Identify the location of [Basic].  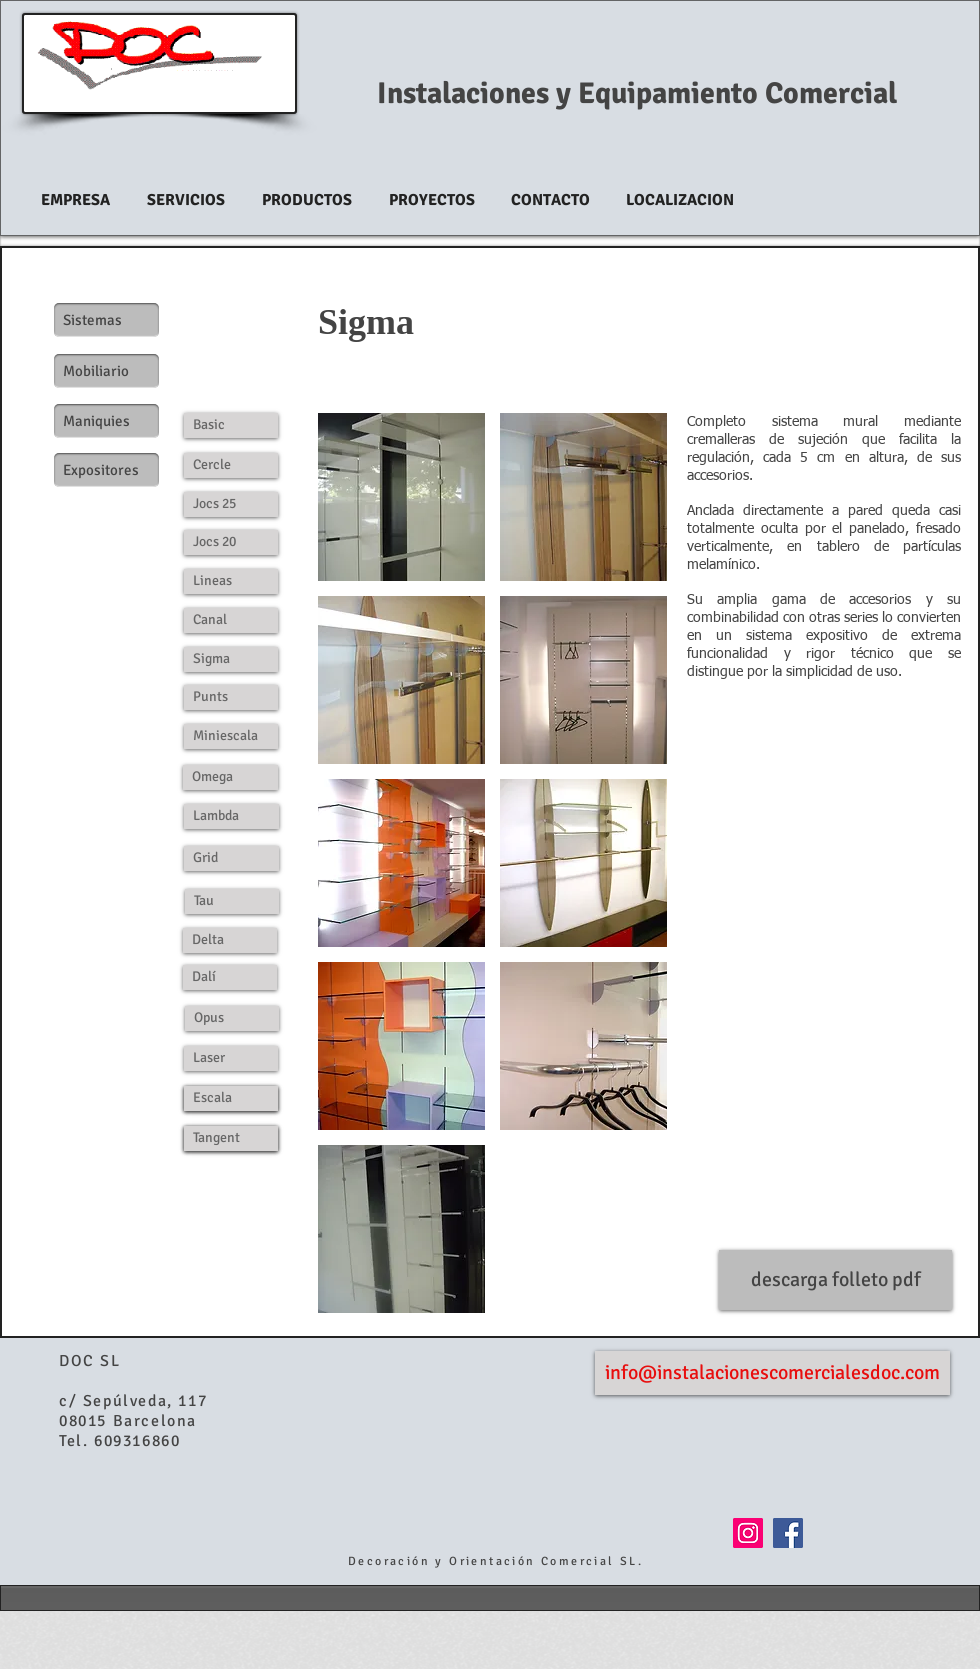
(231, 425).